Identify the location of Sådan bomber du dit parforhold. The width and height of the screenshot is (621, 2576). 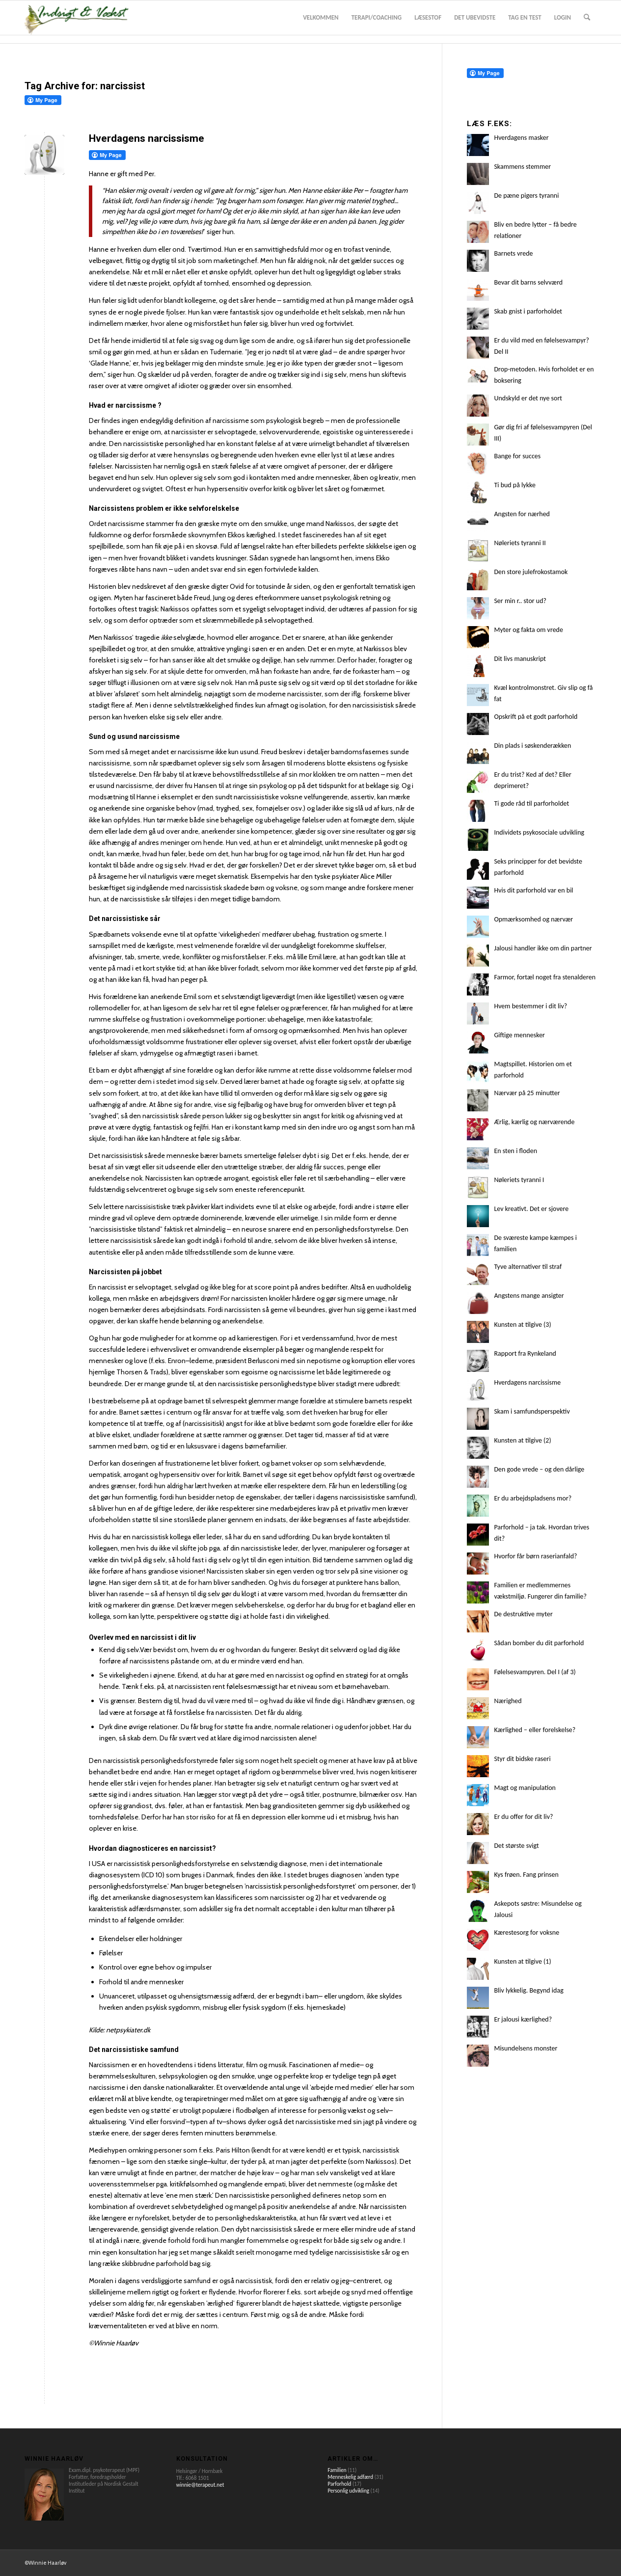
(539, 1643).